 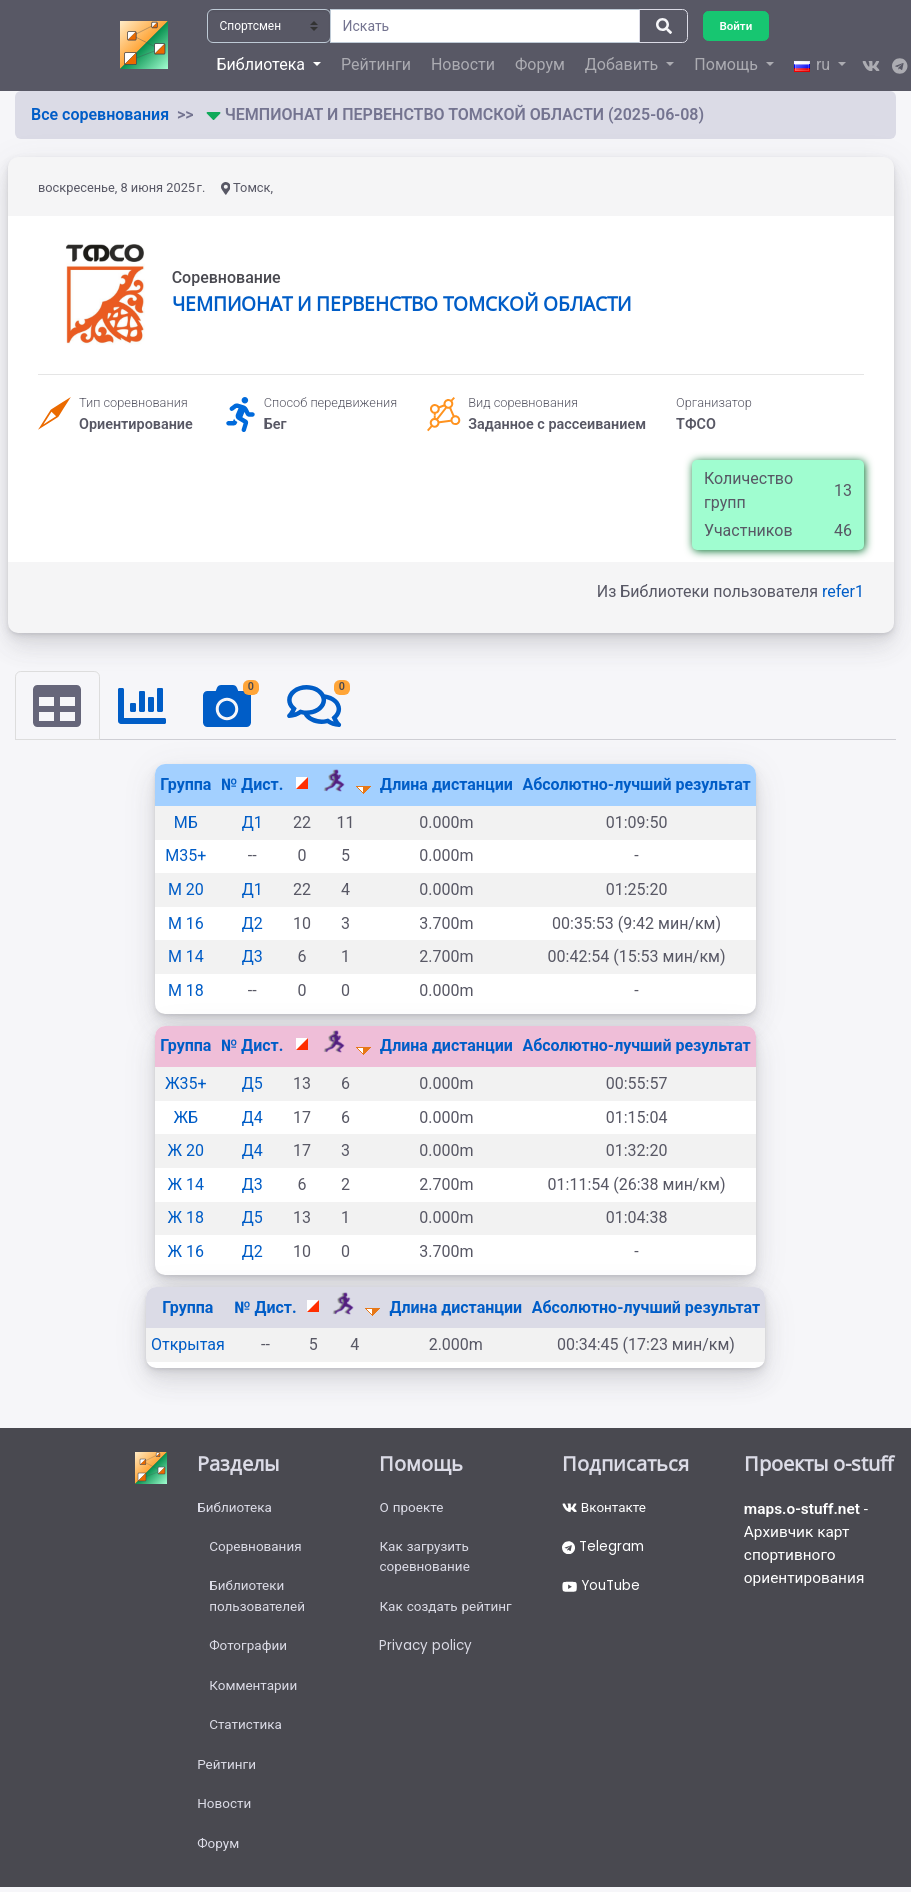 I want to click on Ж 16, so click(x=186, y=1252).